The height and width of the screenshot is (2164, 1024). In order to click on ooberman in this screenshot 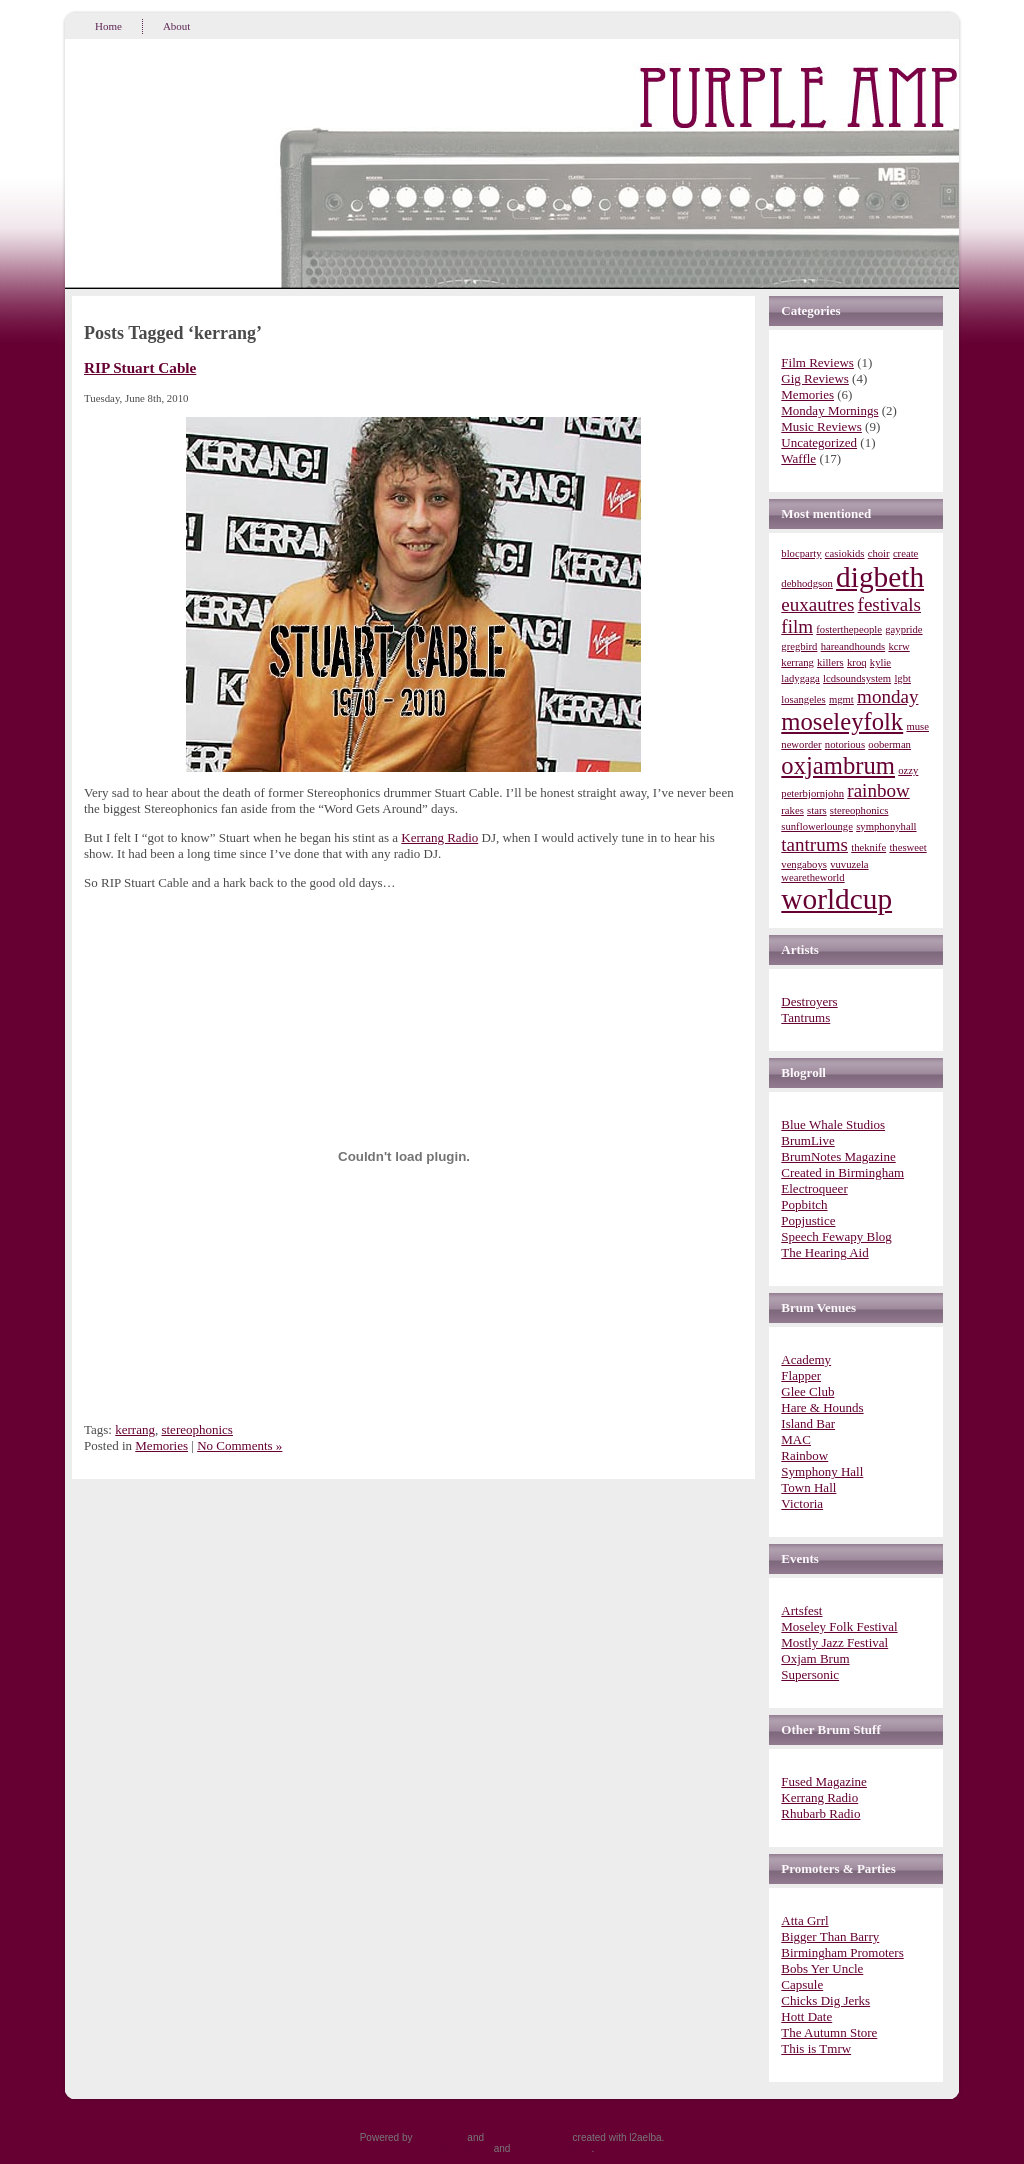, I will do `click(889, 744)`.